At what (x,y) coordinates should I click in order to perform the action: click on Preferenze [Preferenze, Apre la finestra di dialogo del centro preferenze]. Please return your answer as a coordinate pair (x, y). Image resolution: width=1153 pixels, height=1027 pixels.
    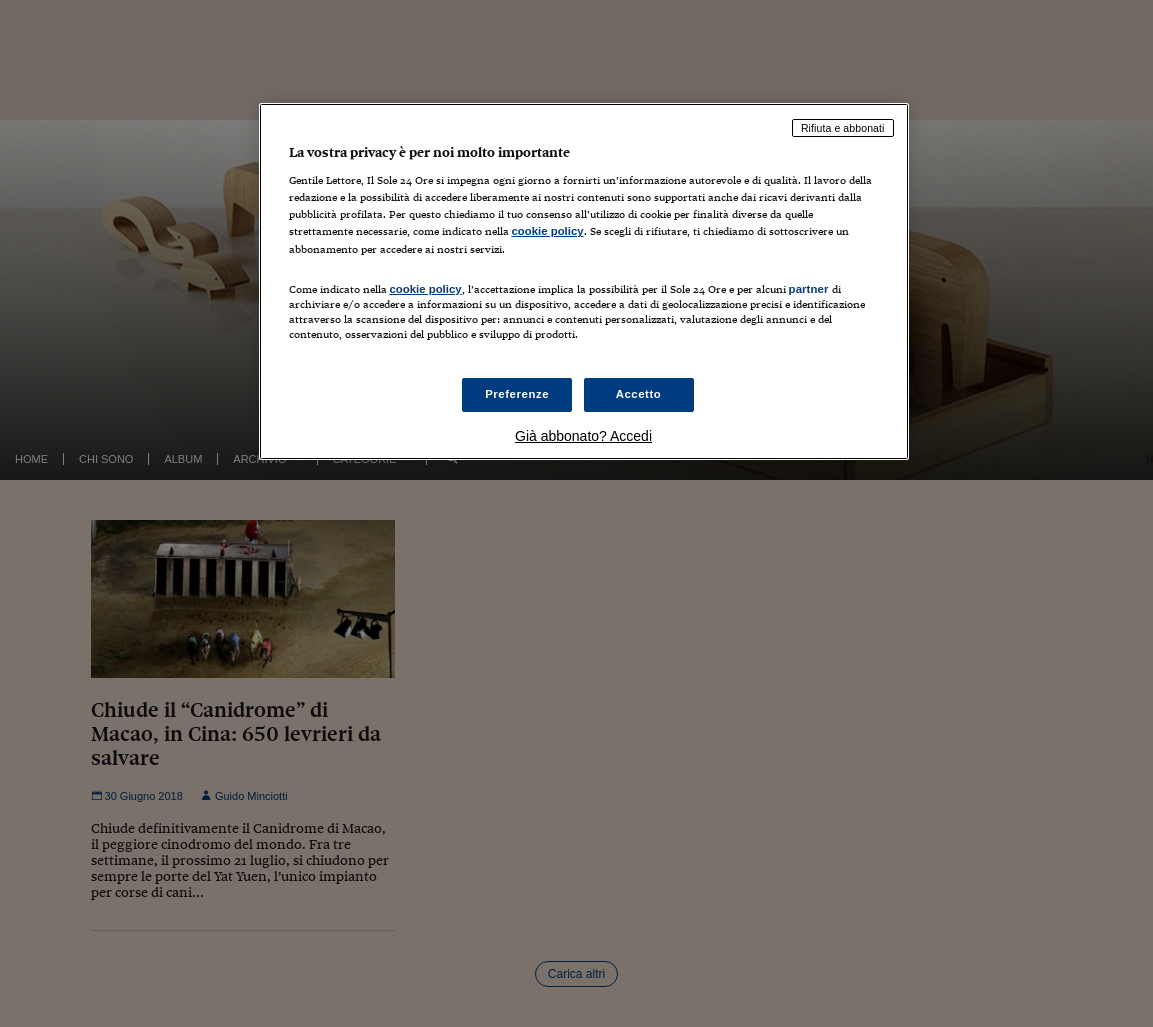
    Looking at the image, I should click on (517, 394).